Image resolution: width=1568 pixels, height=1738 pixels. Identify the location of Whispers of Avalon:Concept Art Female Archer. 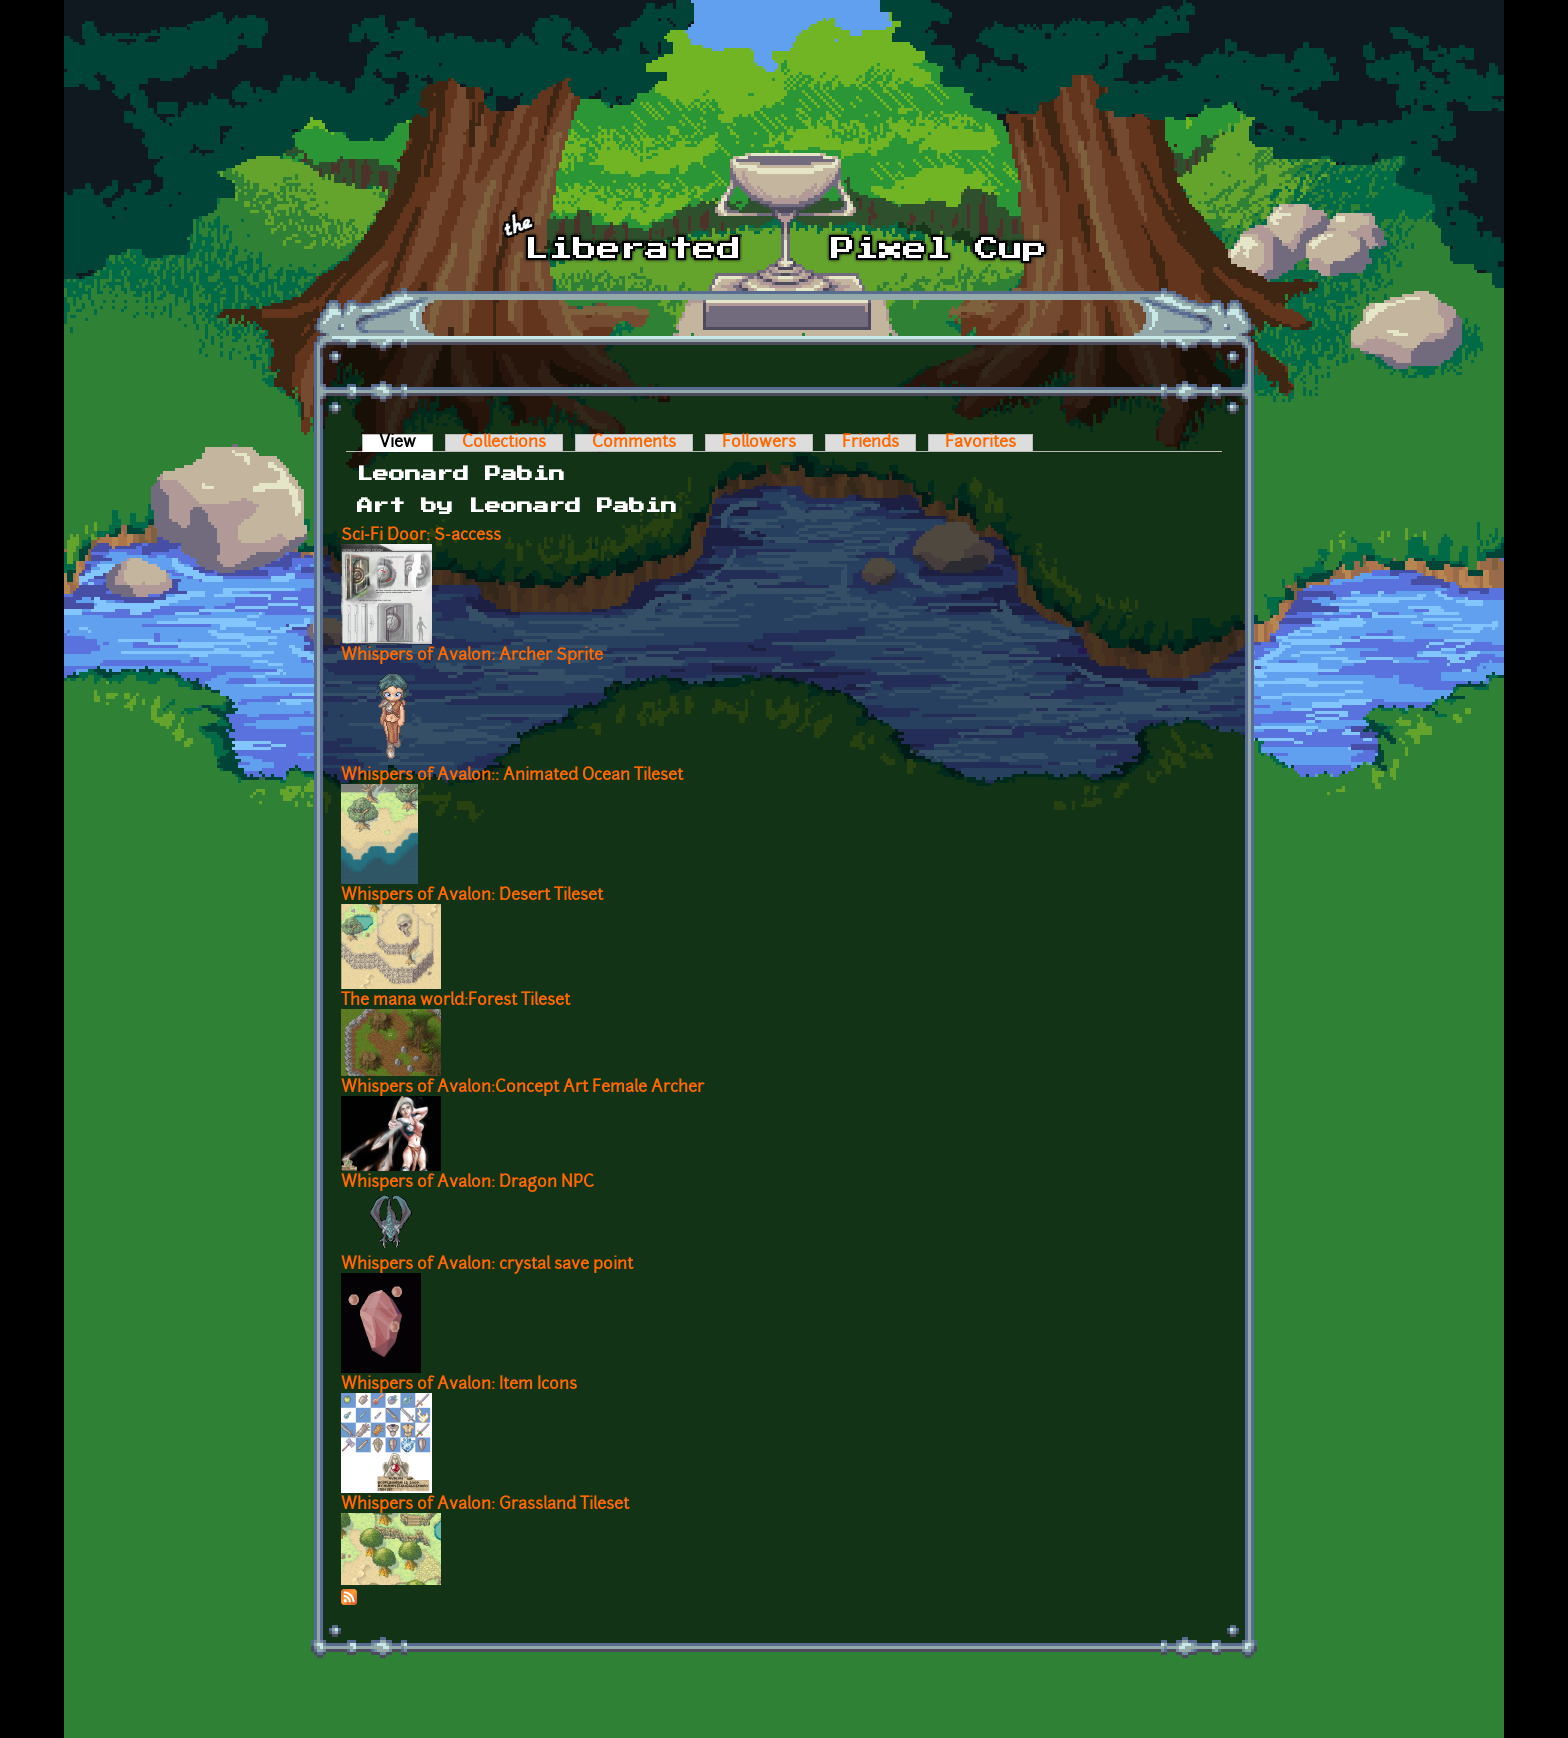
(522, 1088).